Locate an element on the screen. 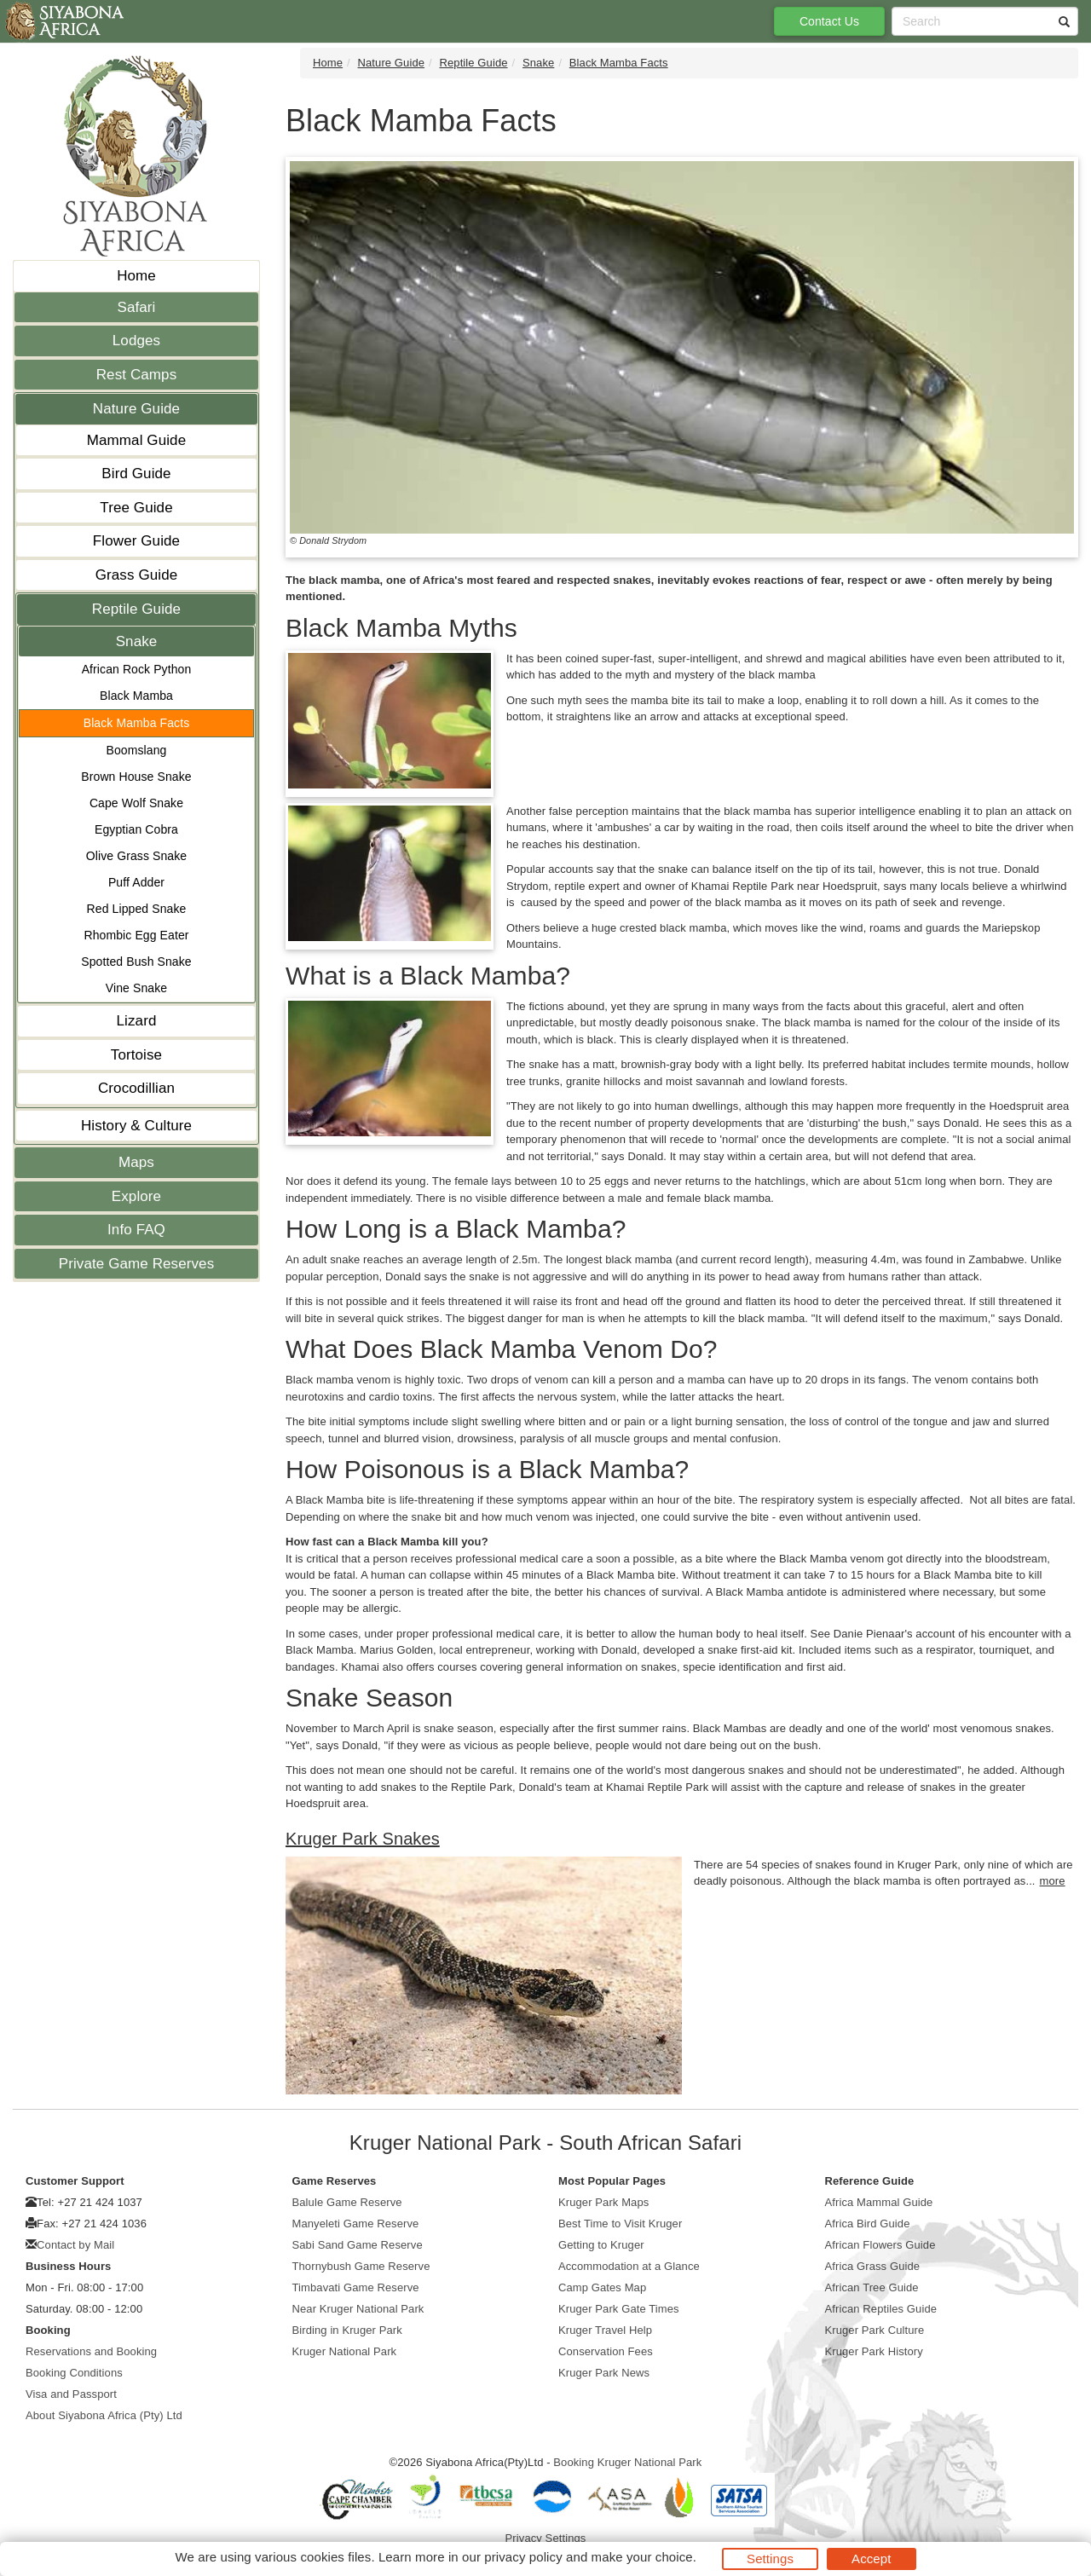 The width and height of the screenshot is (1091, 2576). Puff Adder is located at coordinates (136, 882).